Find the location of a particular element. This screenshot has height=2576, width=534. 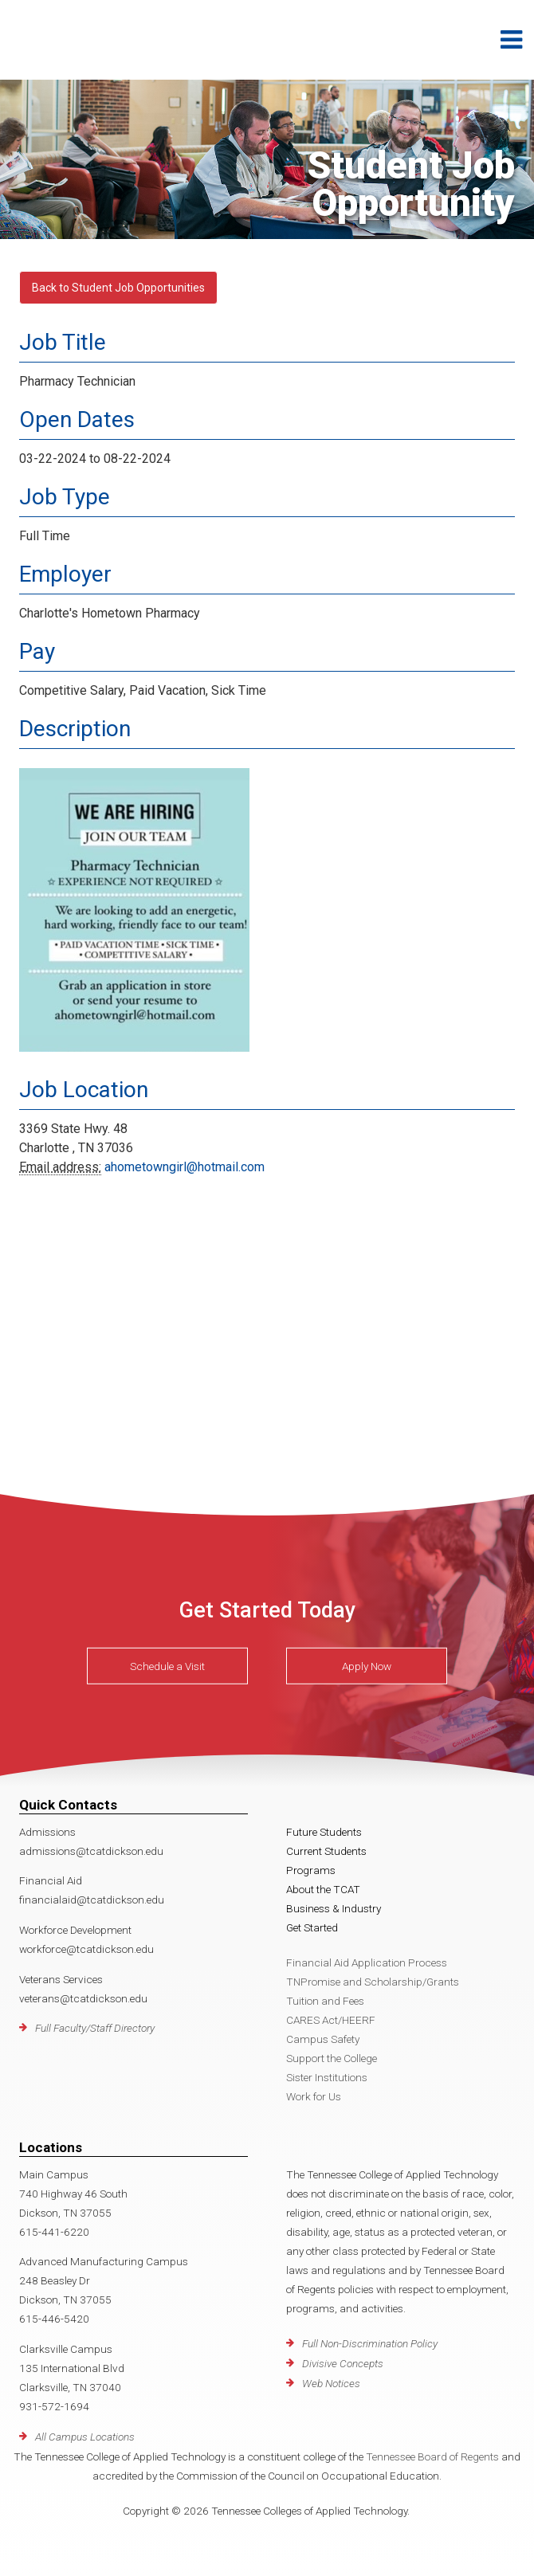

Future Students is located at coordinates (324, 1831).